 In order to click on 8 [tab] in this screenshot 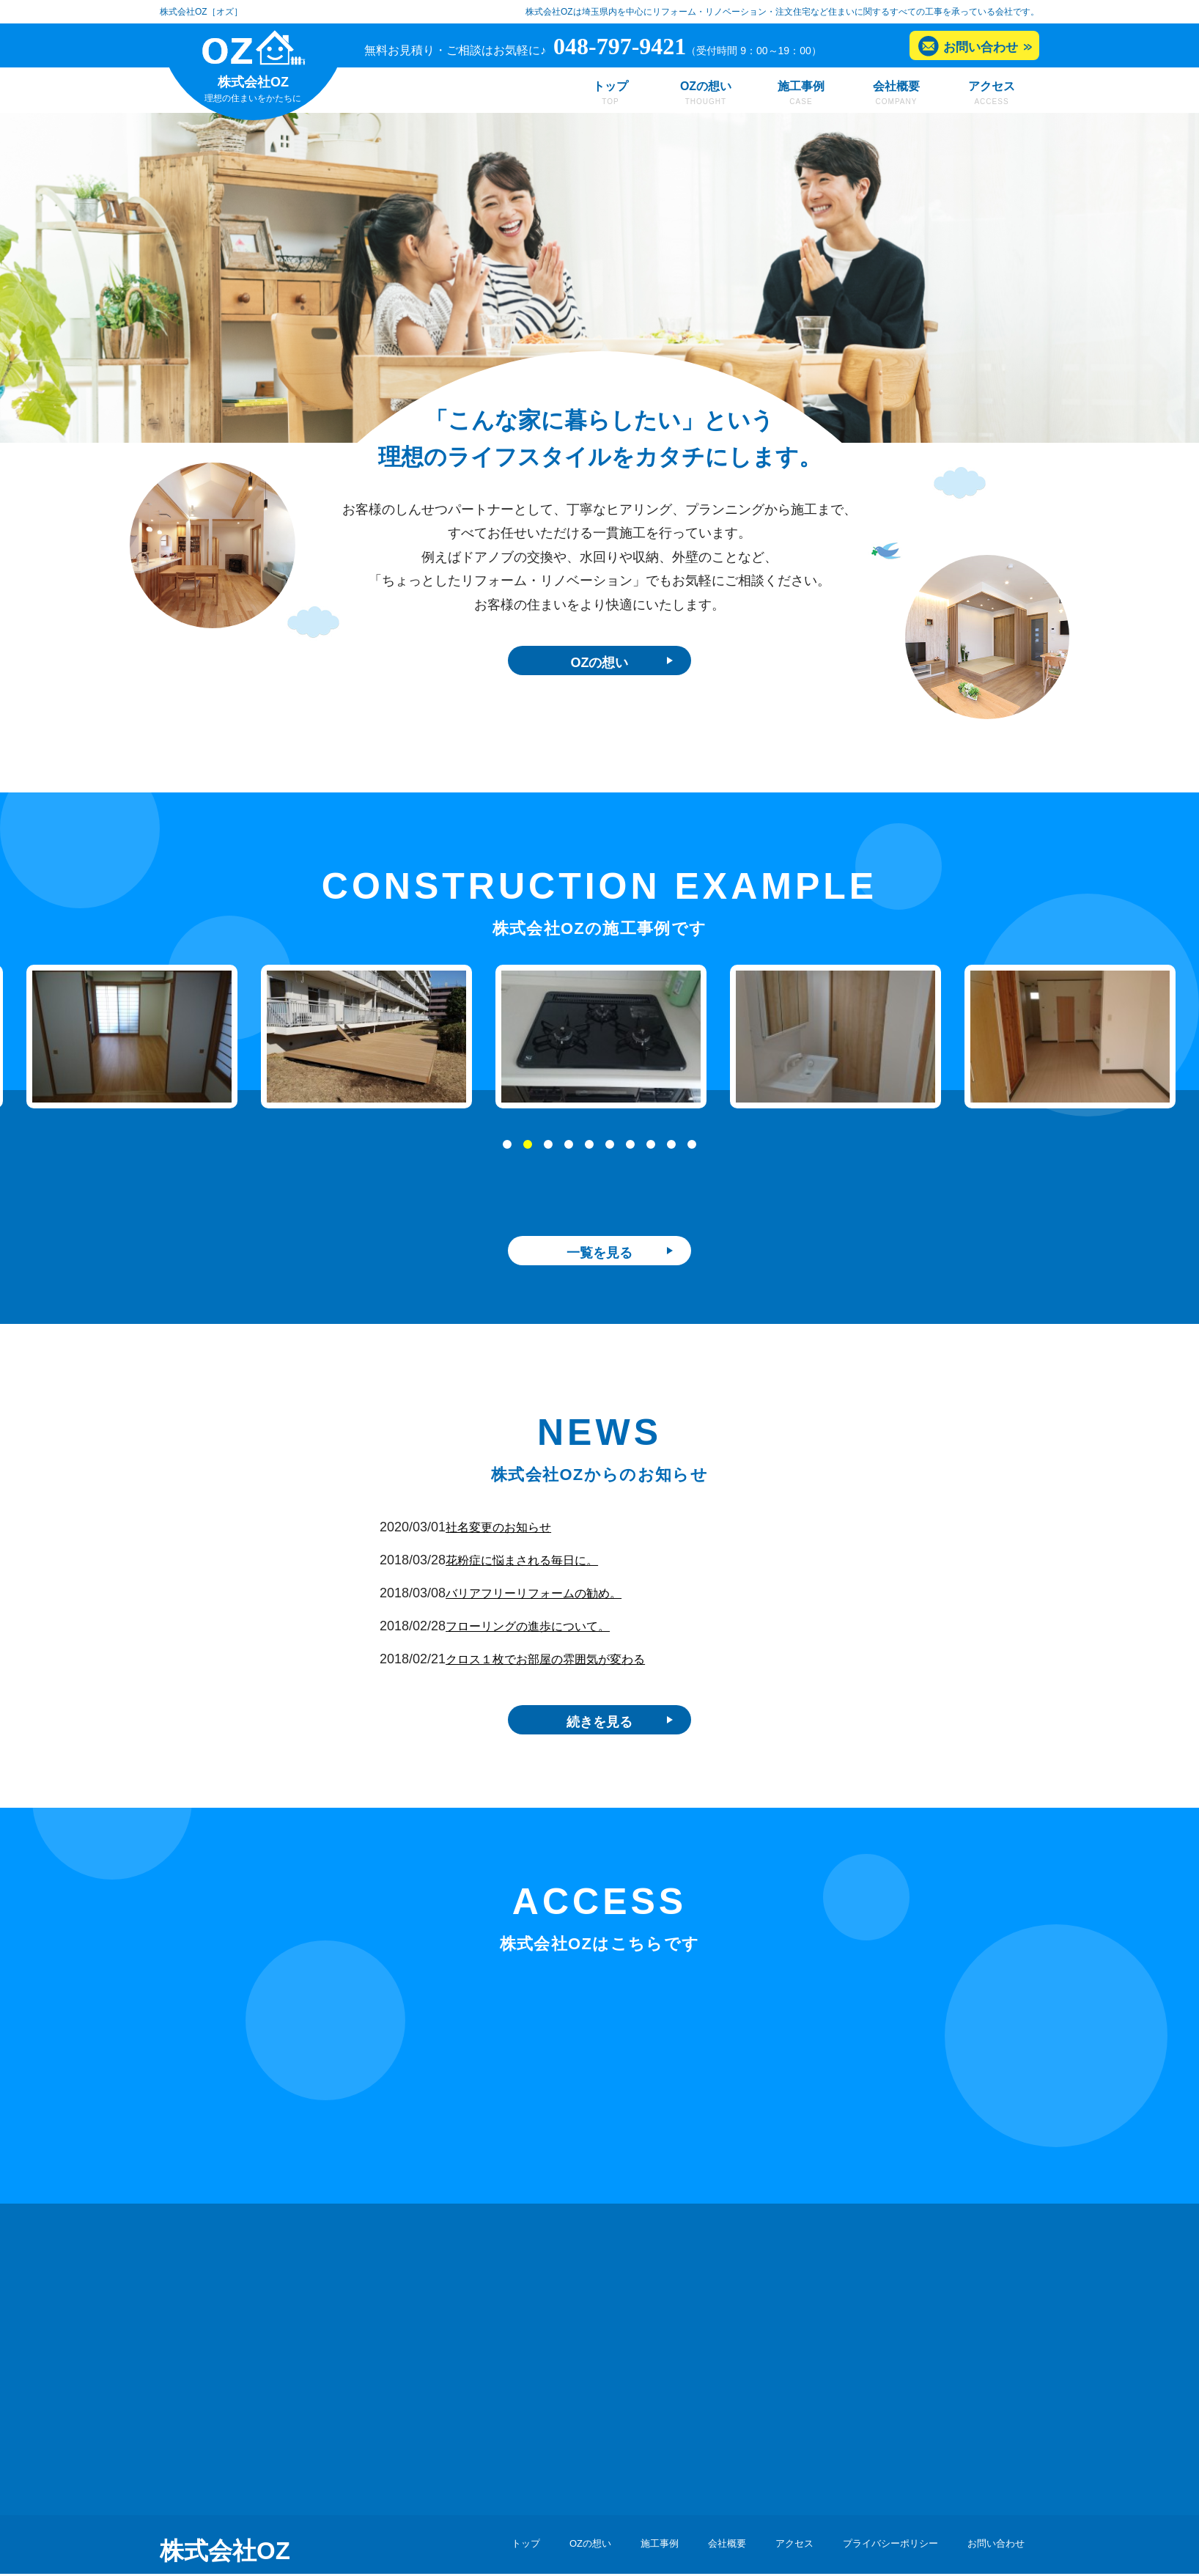, I will do `click(651, 1152)`.